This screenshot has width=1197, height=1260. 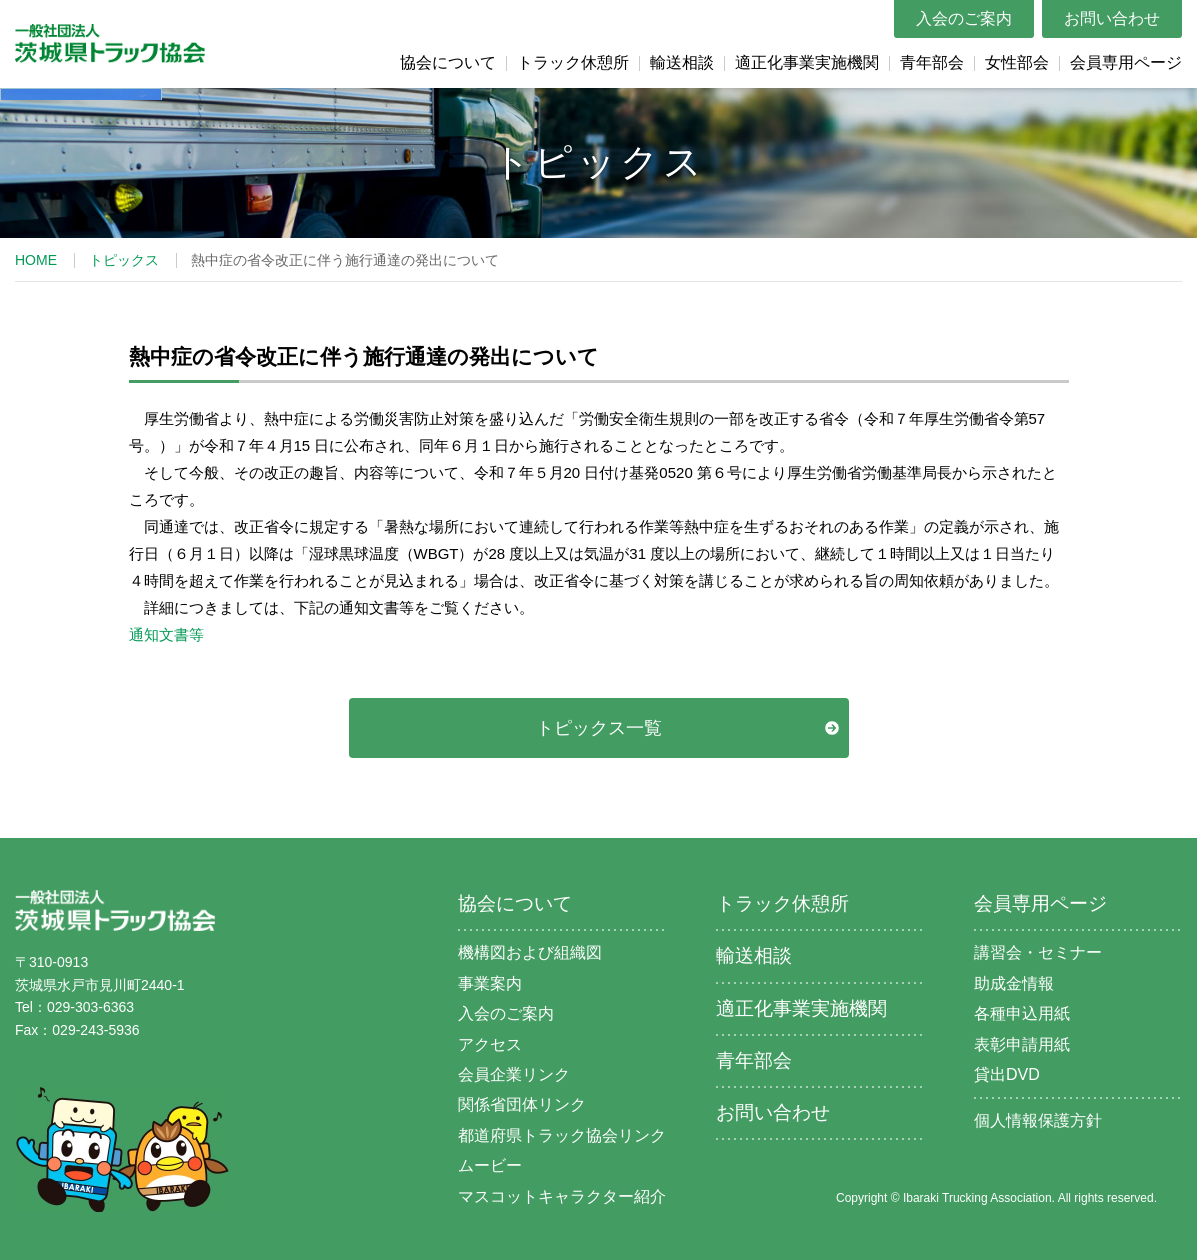 I want to click on 会員企業リンク, so click(x=514, y=1074).